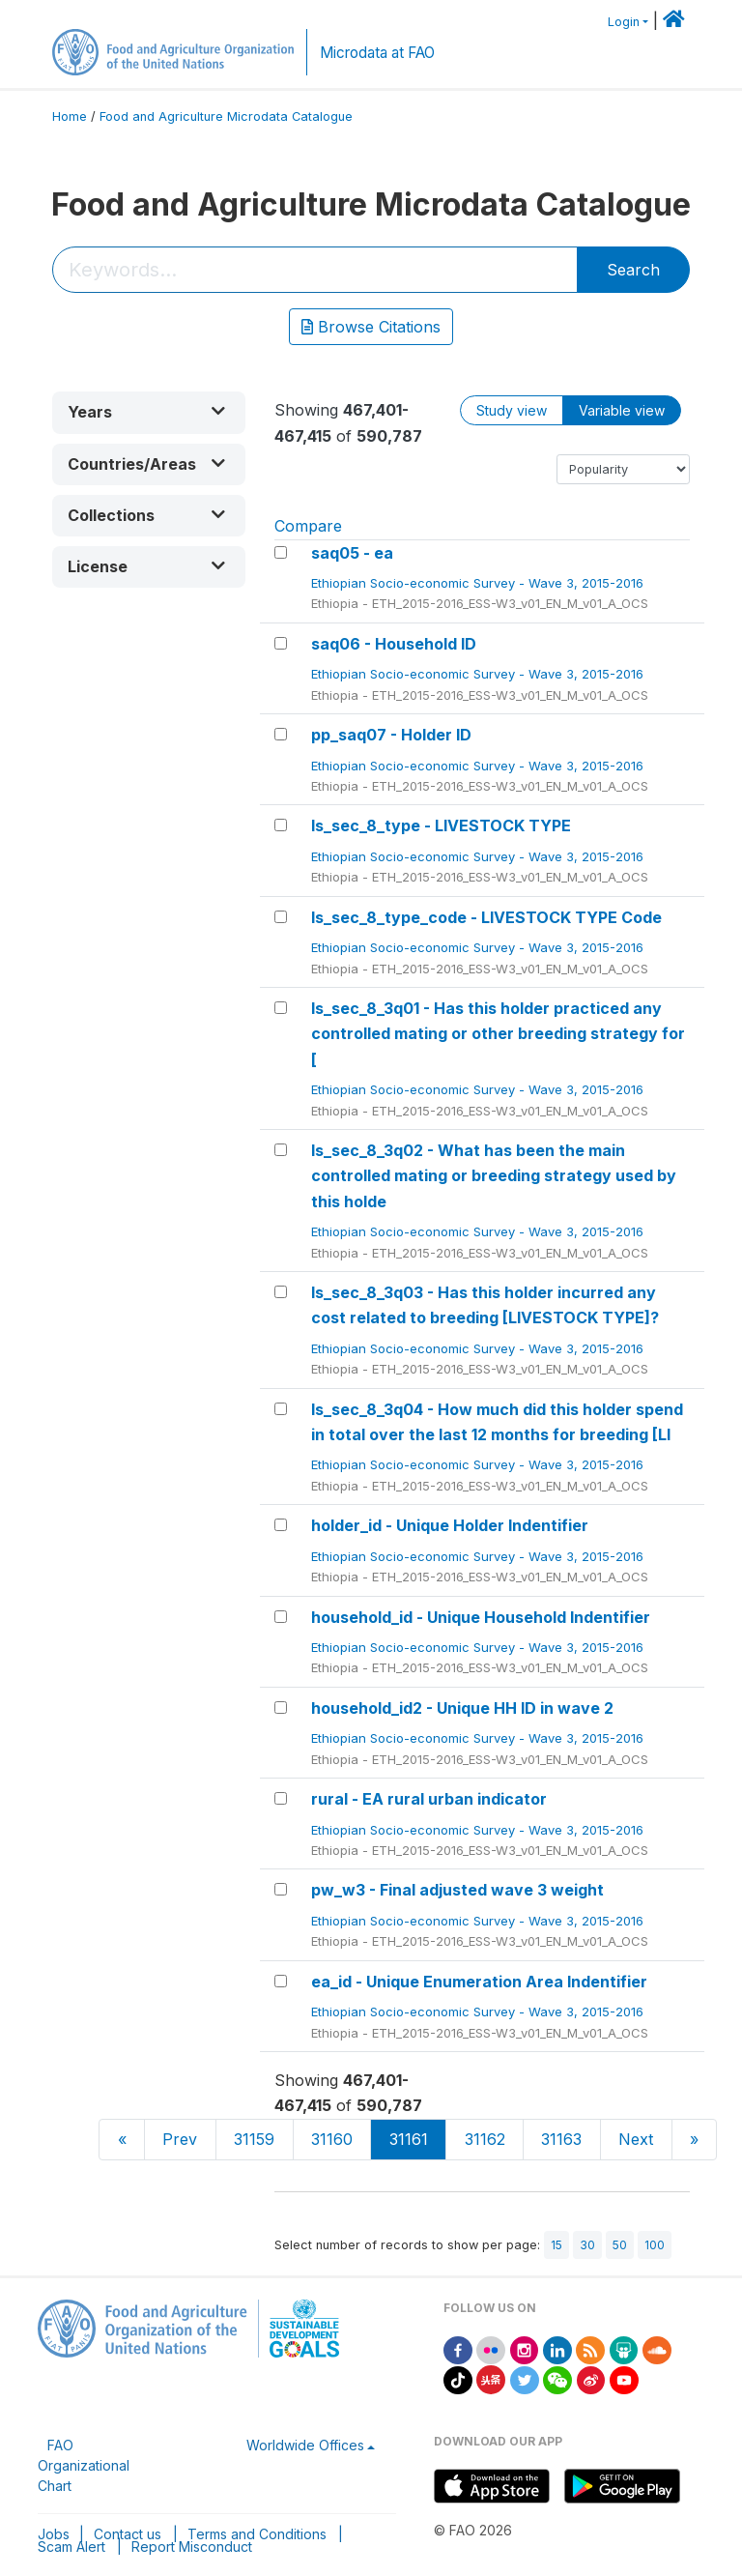  What do you see at coordinates (257, 2534) in the screenshot?
I see `Terms and Conditions` at bounding box center [257, 2534].